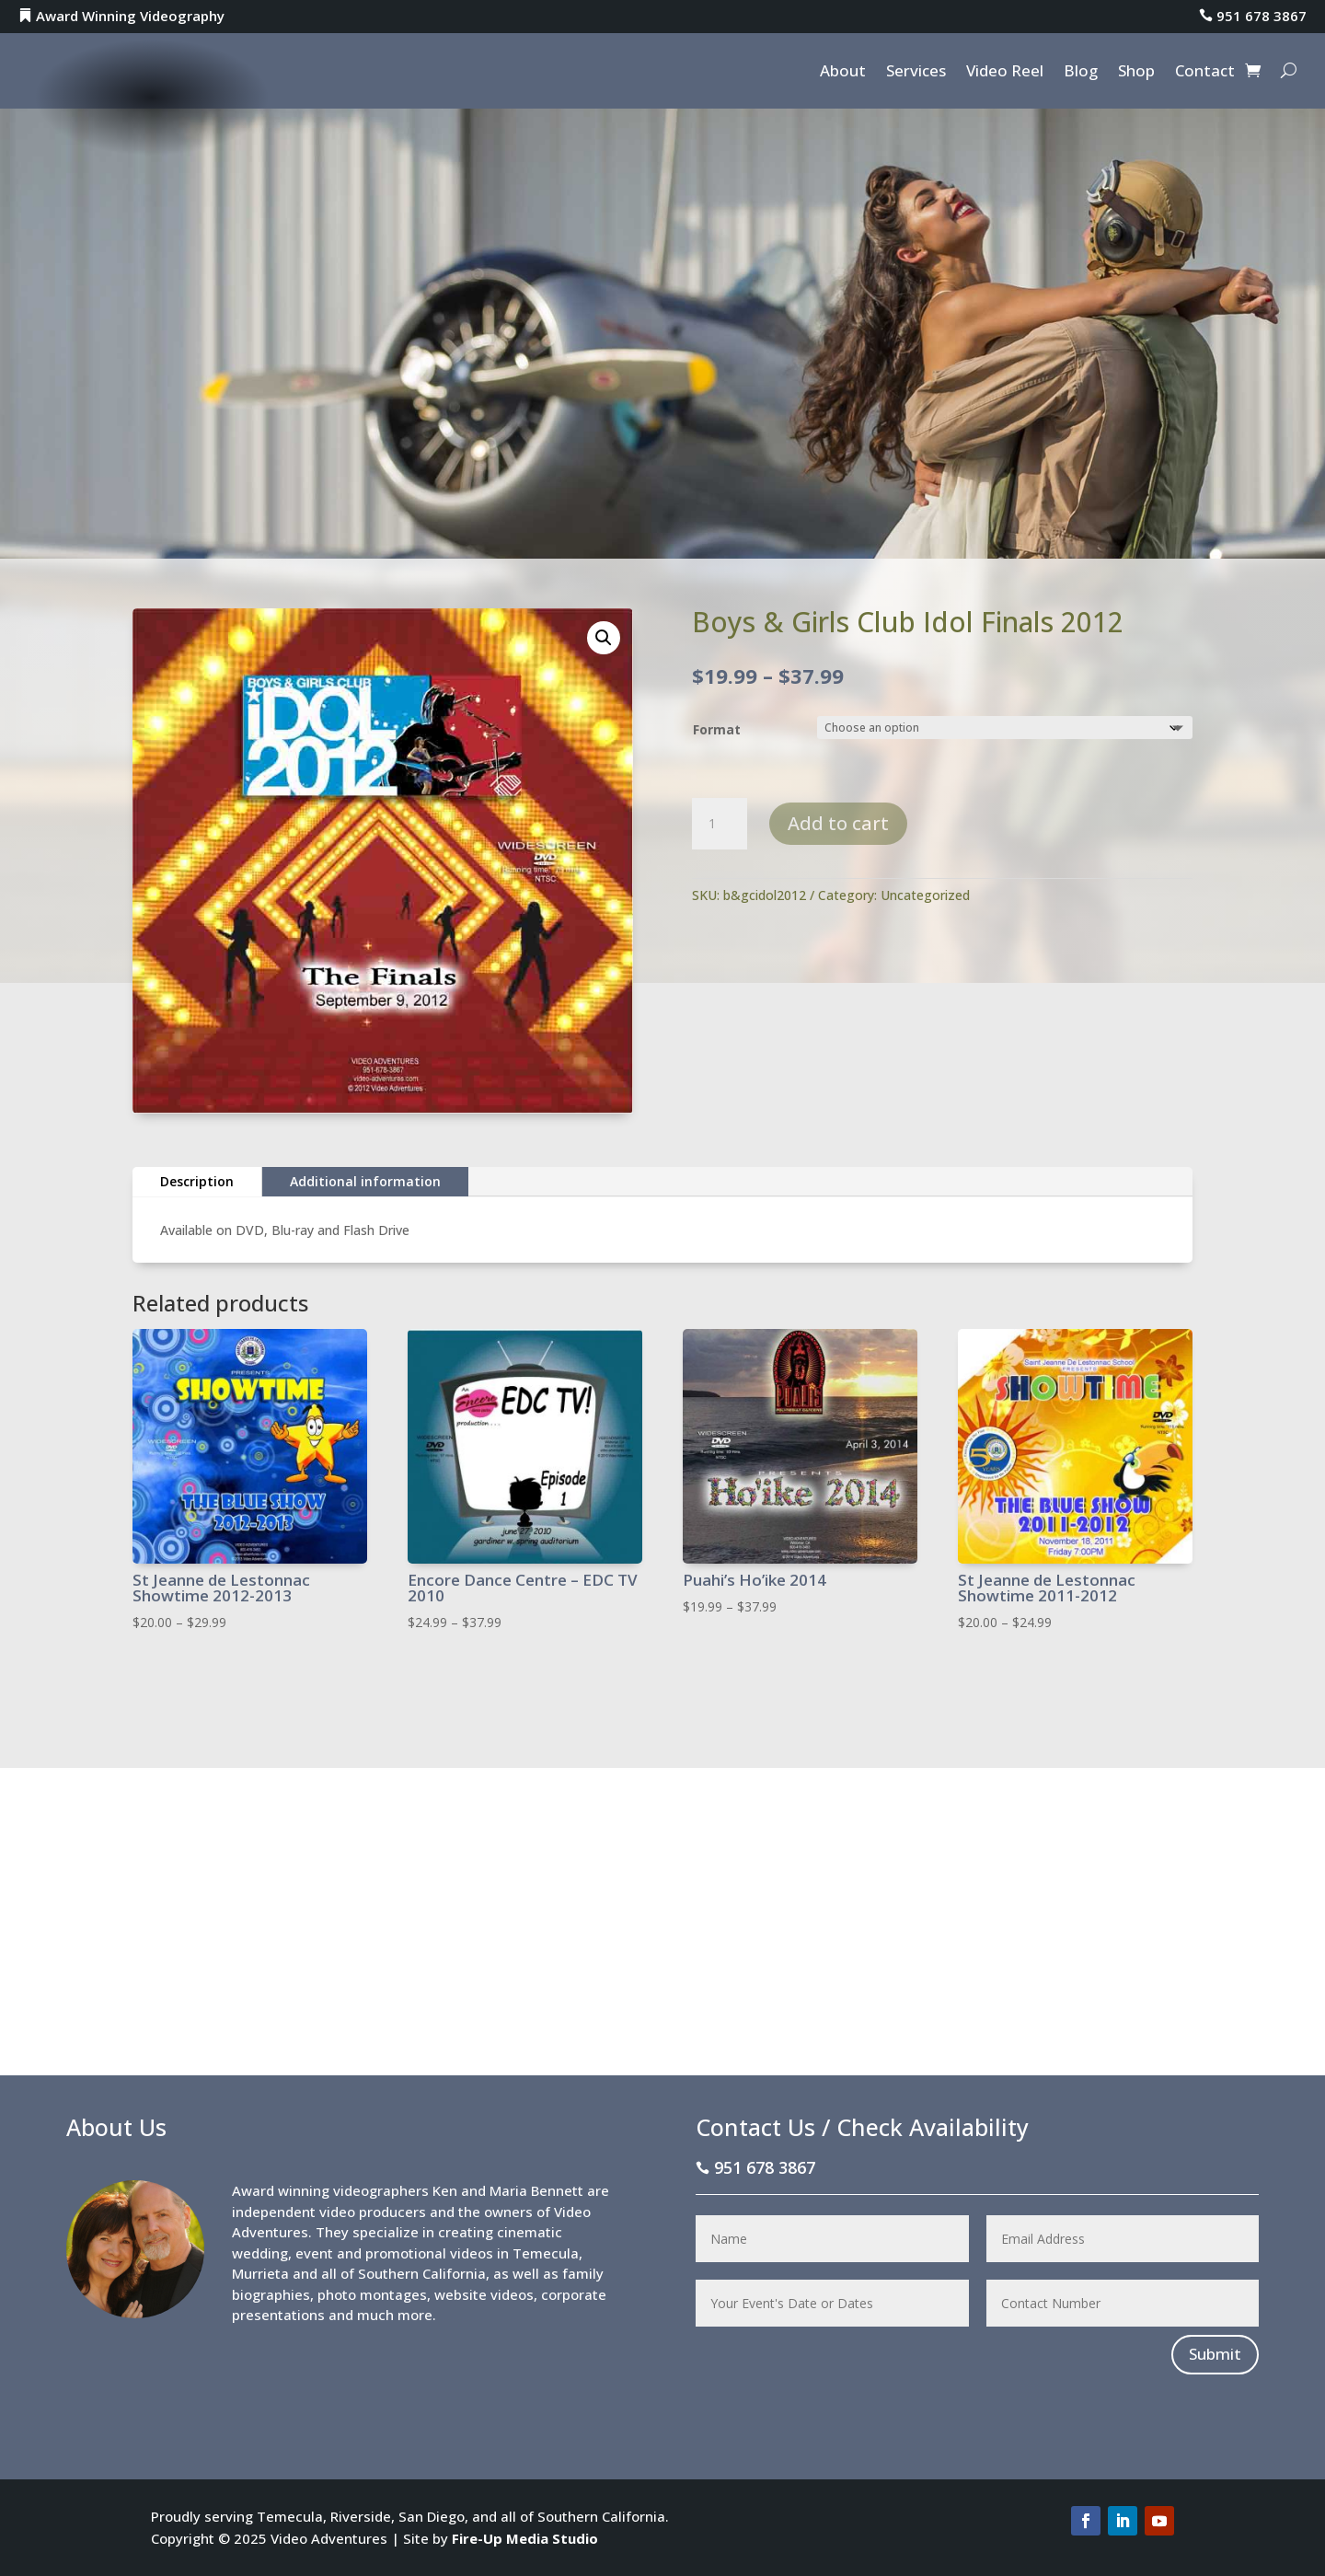 The width and height of the screenshot is (1325, 2576). I want to click on Add to cart, so click(838, 823).